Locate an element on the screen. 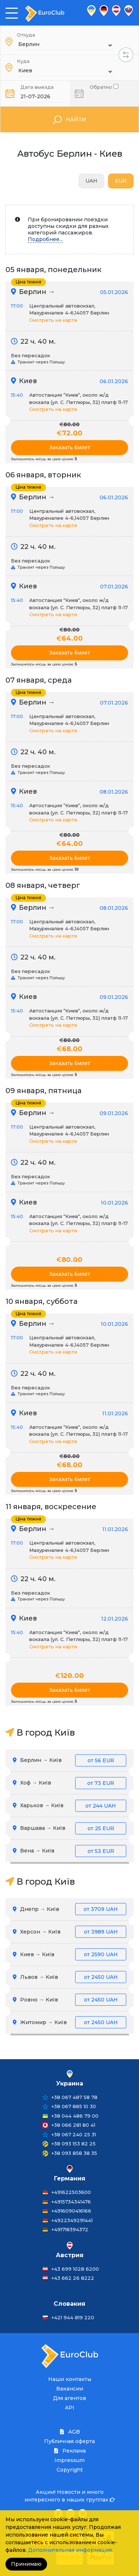 The image size is (139, 2576). +43 662 26 8222 is located at coordinates (72, 2278).